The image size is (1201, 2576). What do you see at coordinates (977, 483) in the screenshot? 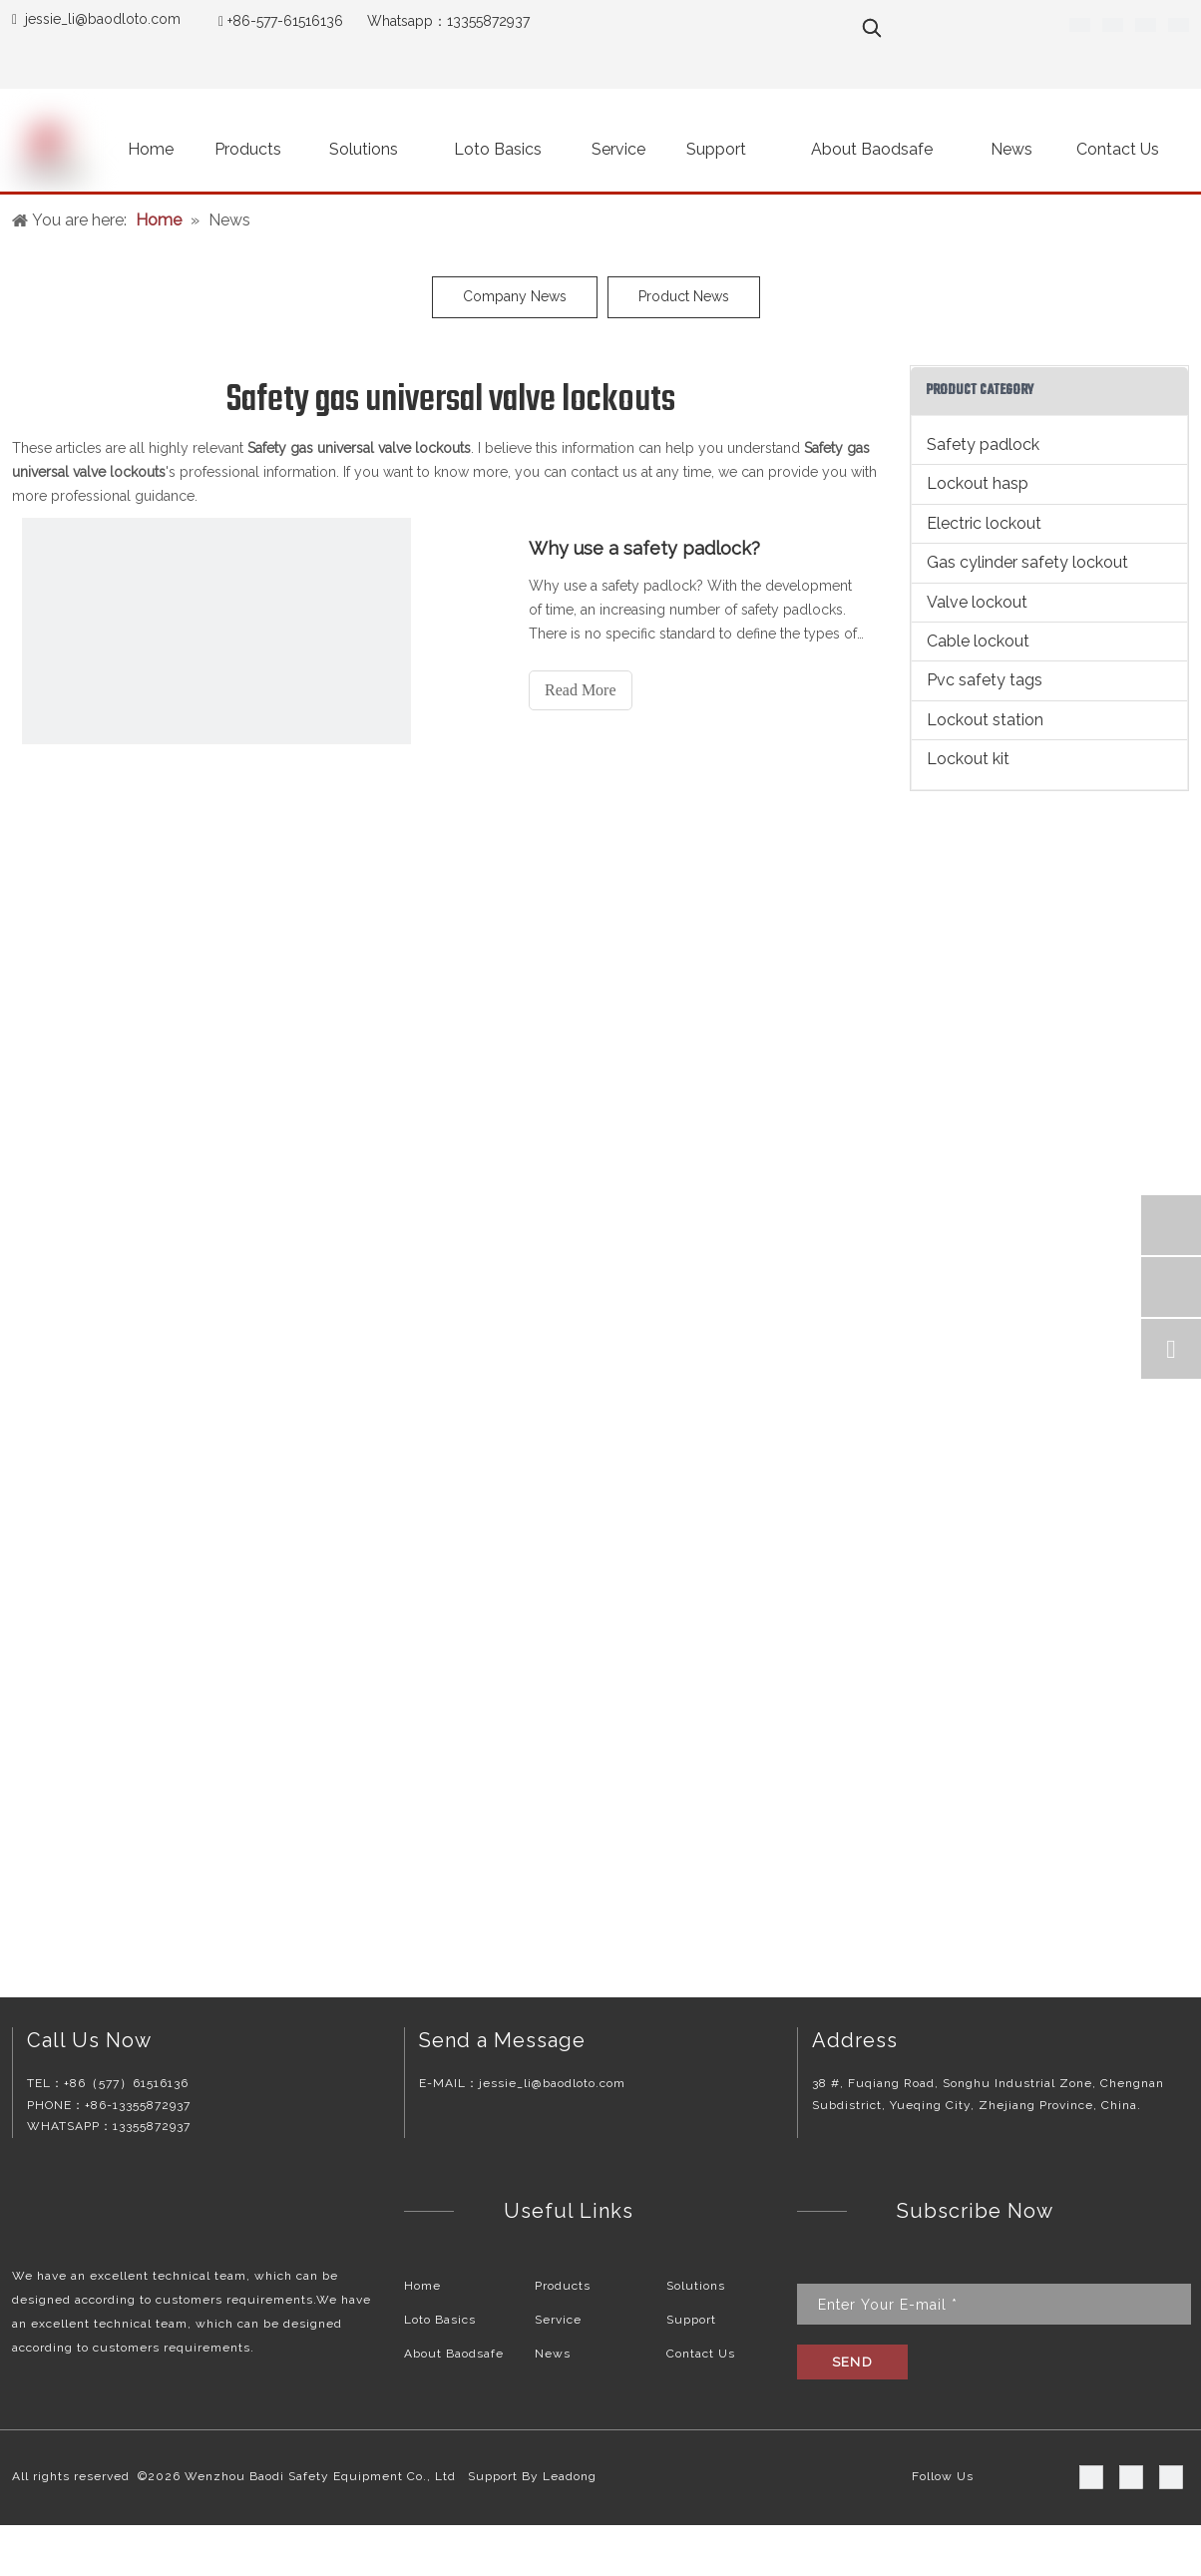
I see `Lockout hasp` at bounding box center [977, 483].